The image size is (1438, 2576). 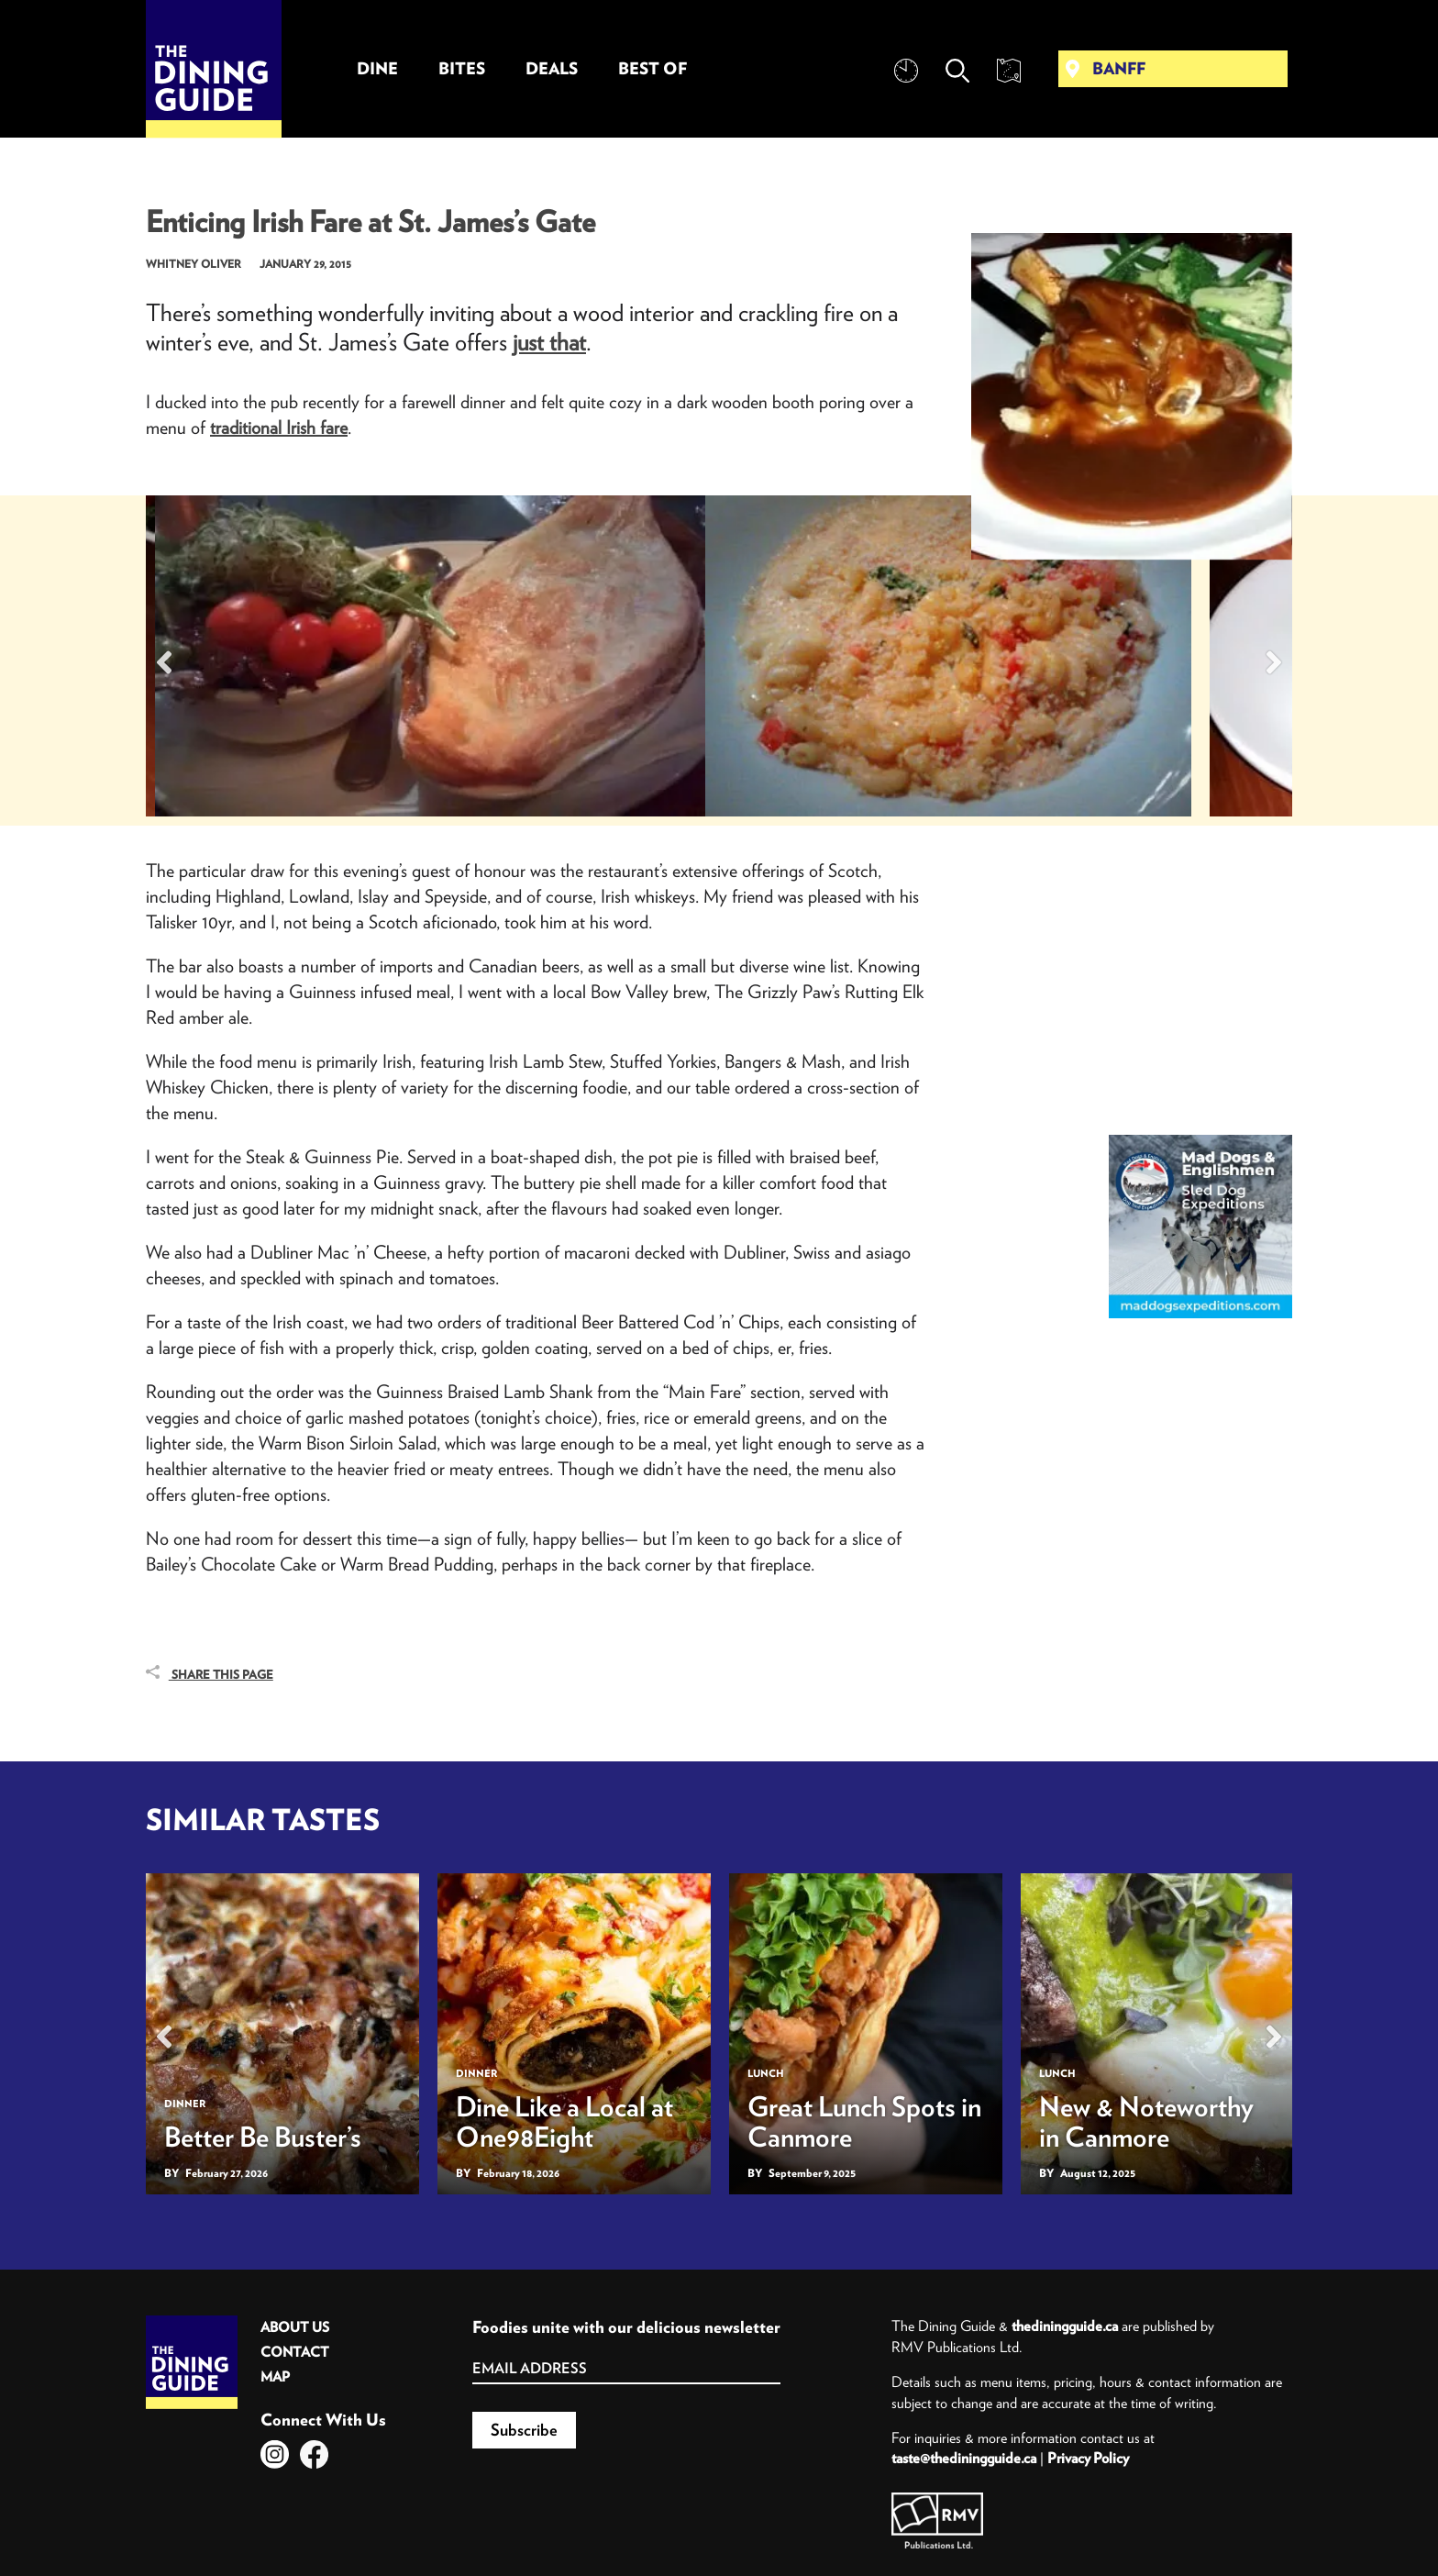 What do you see at coordinates (963, 2457) in the screenshot?
I see `taste@thediningguide.ca` at bounding box center [963, 2457].